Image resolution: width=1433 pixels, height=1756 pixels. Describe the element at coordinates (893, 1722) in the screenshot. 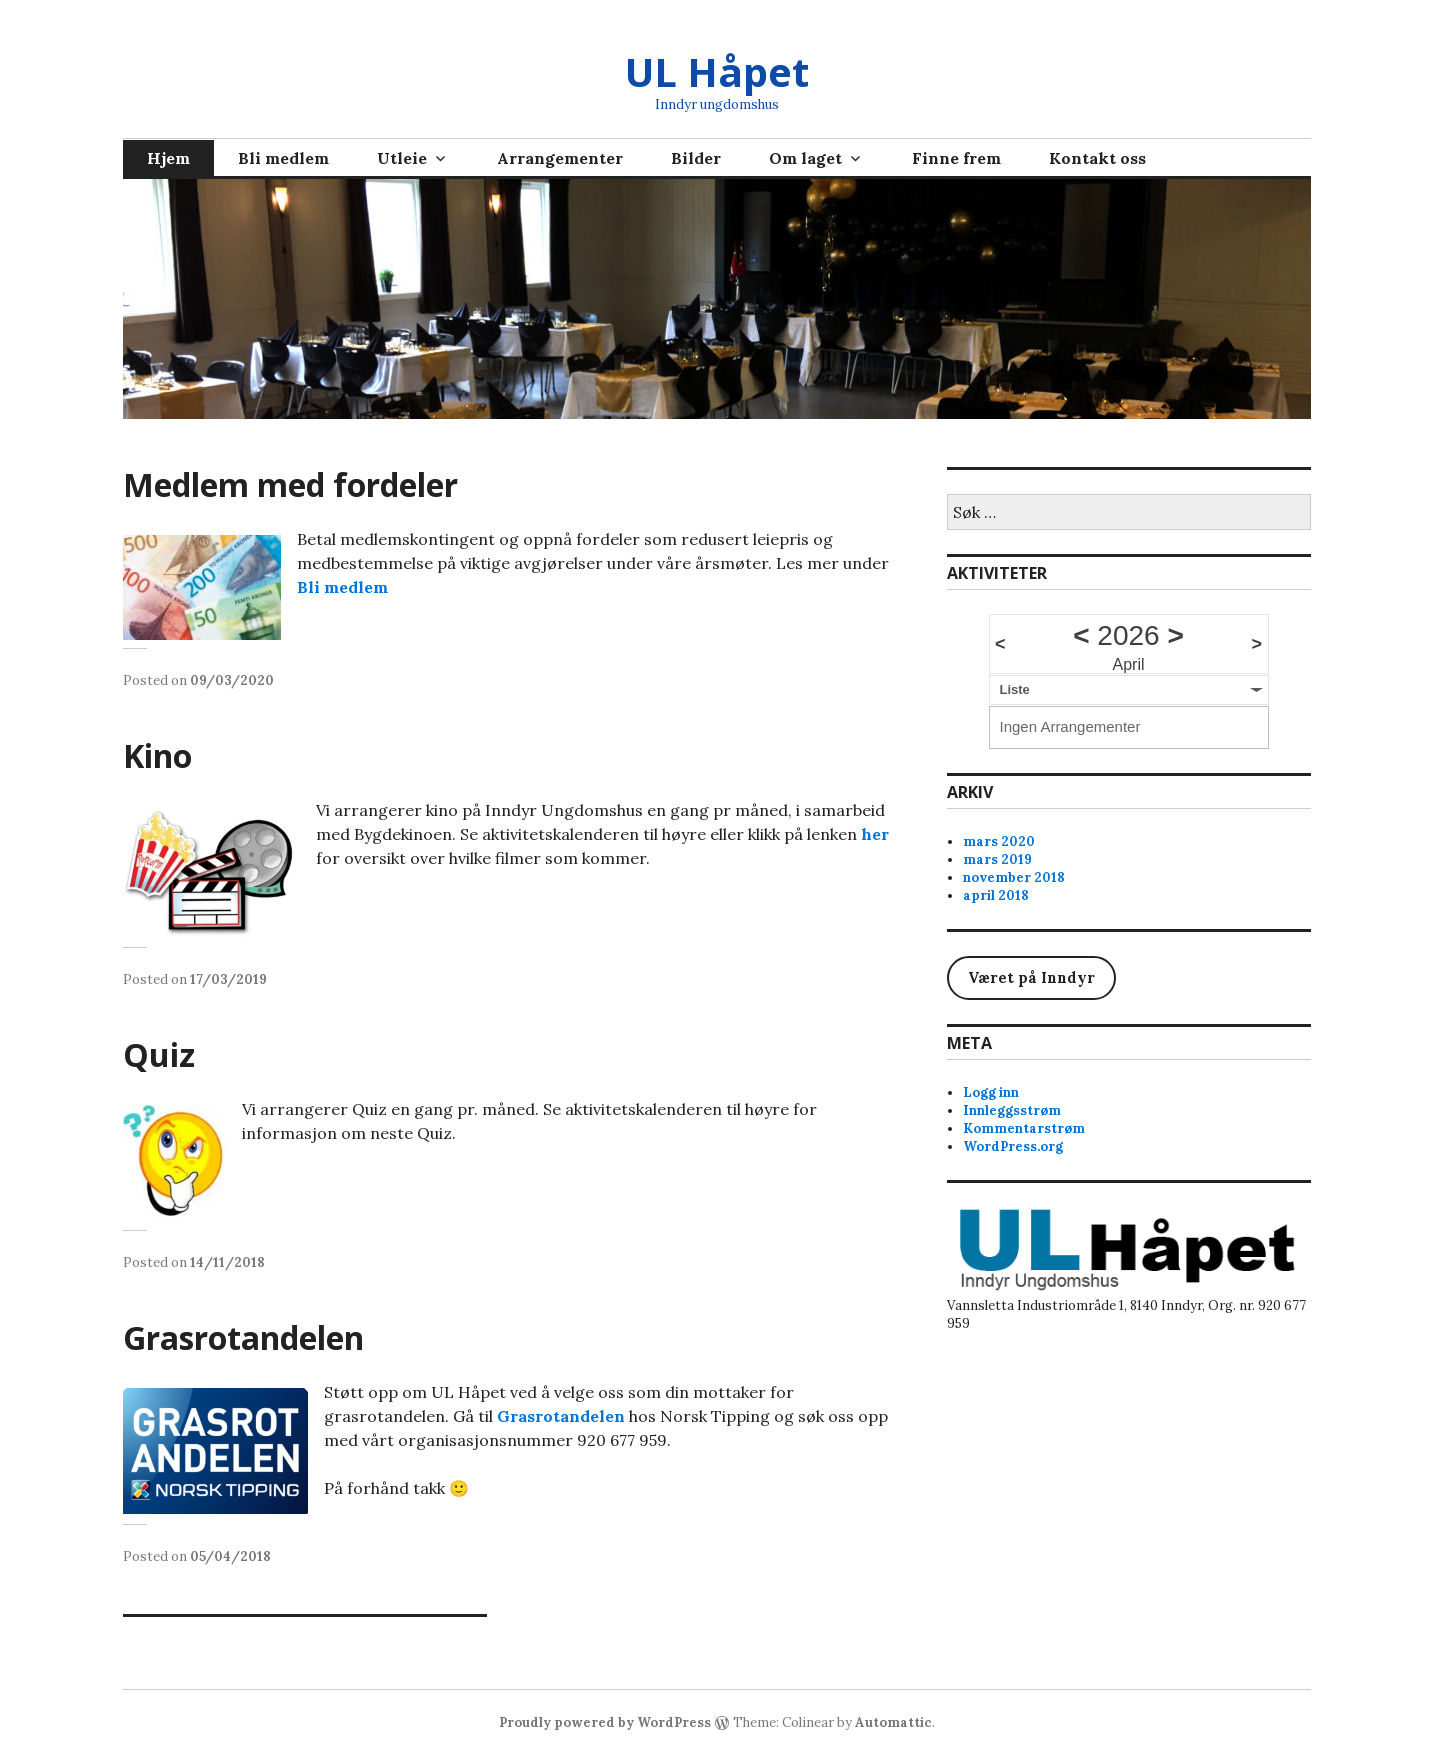

I see `Automattic` at that location.